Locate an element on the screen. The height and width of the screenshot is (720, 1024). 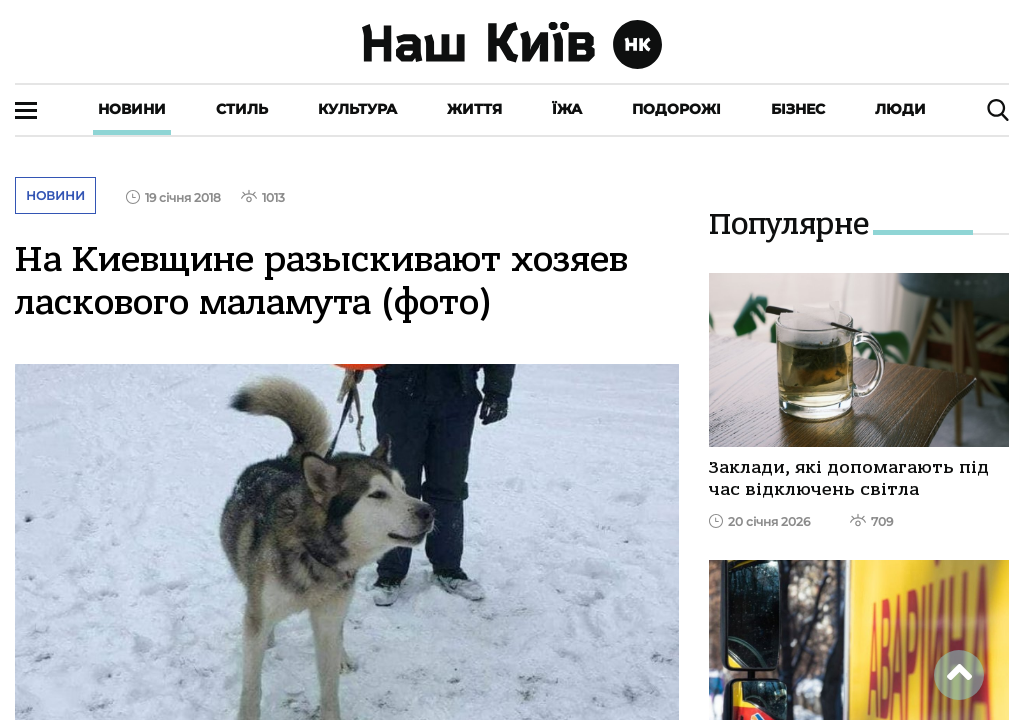
Бізнес is located at coordinates (798, 109).